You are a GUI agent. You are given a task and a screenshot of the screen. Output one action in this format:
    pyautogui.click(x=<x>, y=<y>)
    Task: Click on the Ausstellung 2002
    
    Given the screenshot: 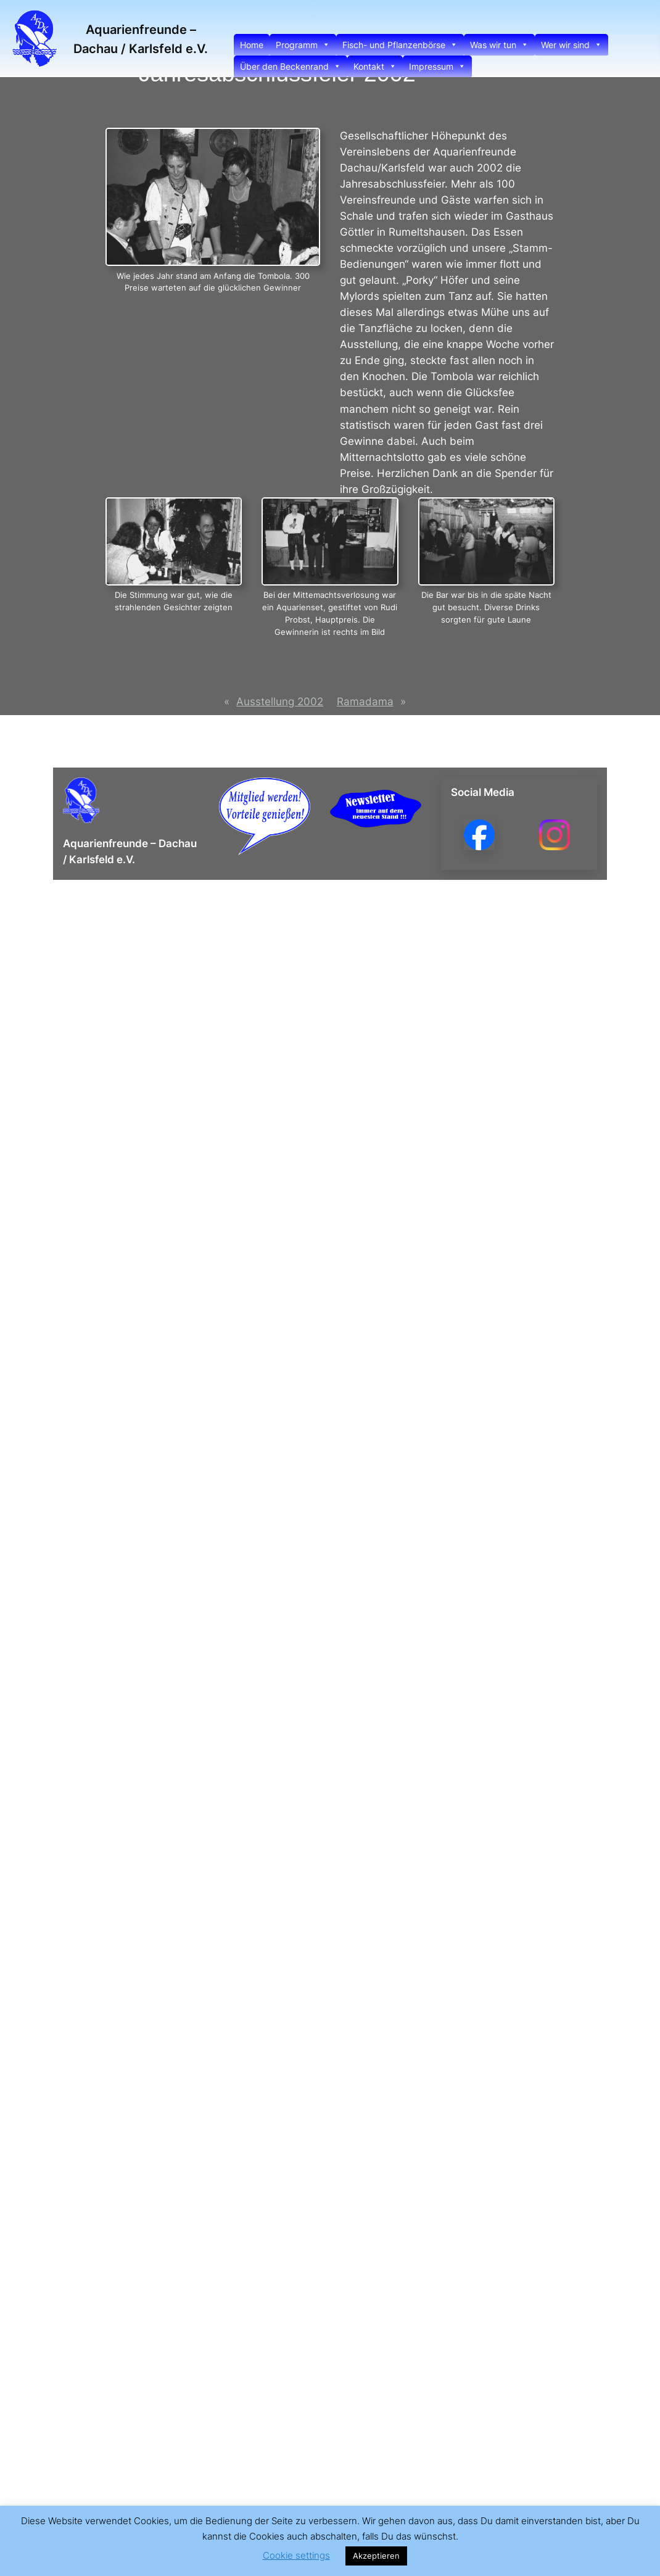 What is the action you would take?
    pyautogui.click(x=279, y=701)
    